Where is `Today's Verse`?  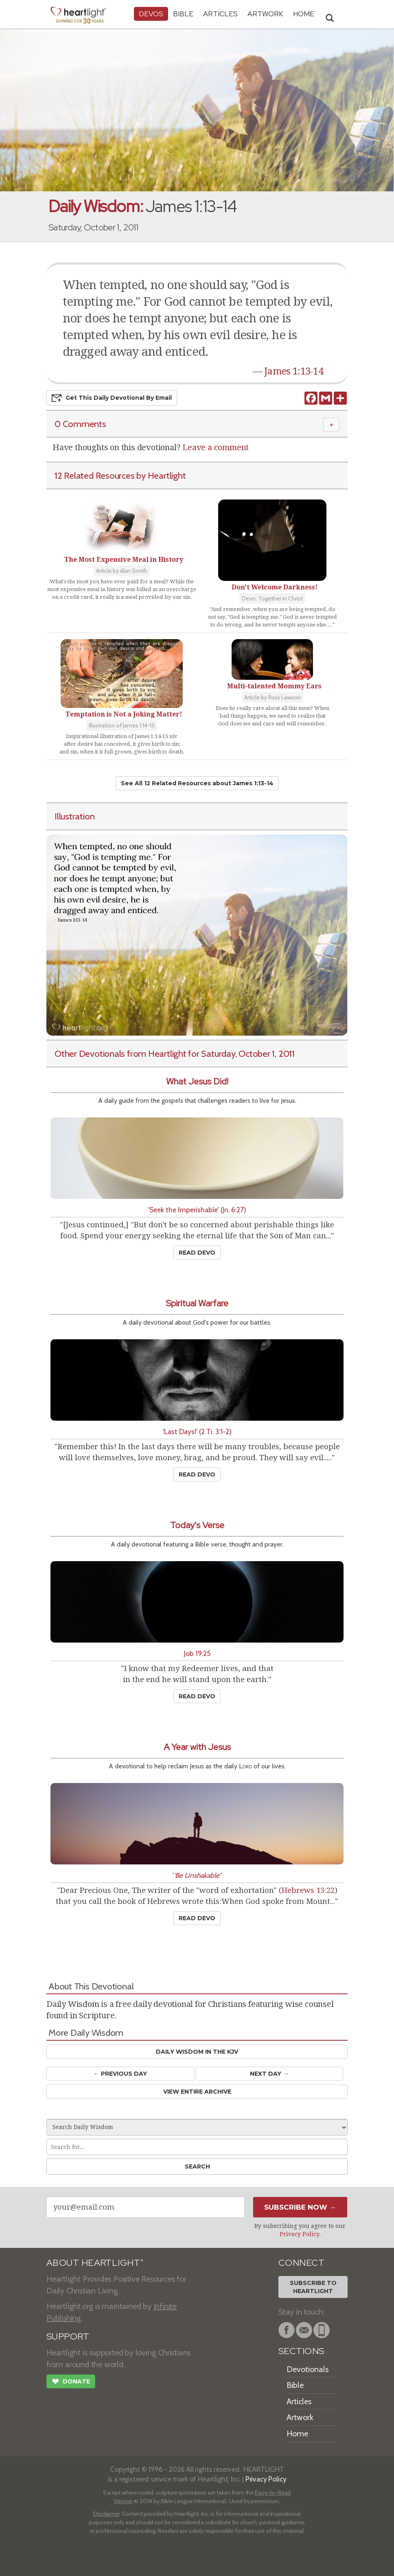 Today's Verse is located at coordinates (197, 1525).